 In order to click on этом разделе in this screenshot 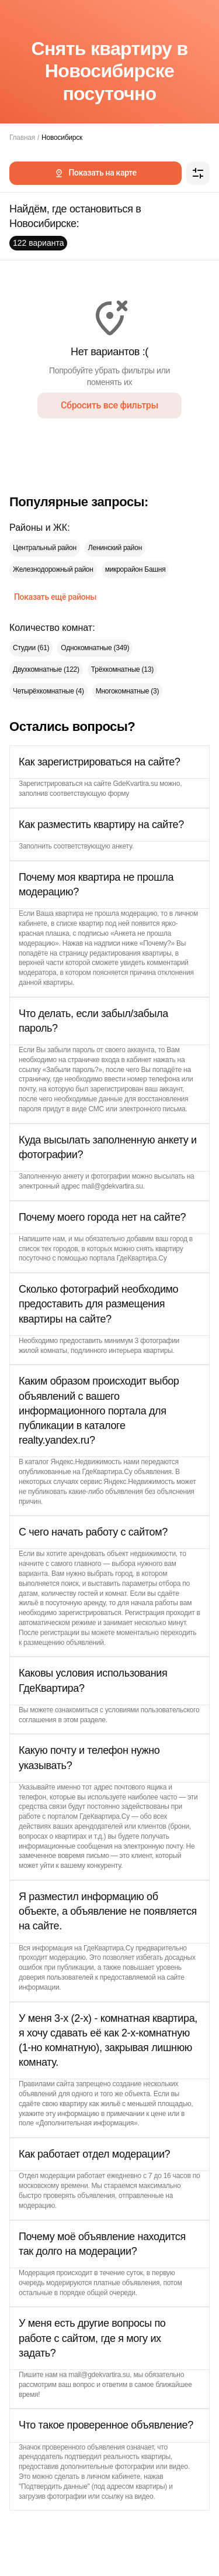, I will do `click(85, 1720)`.